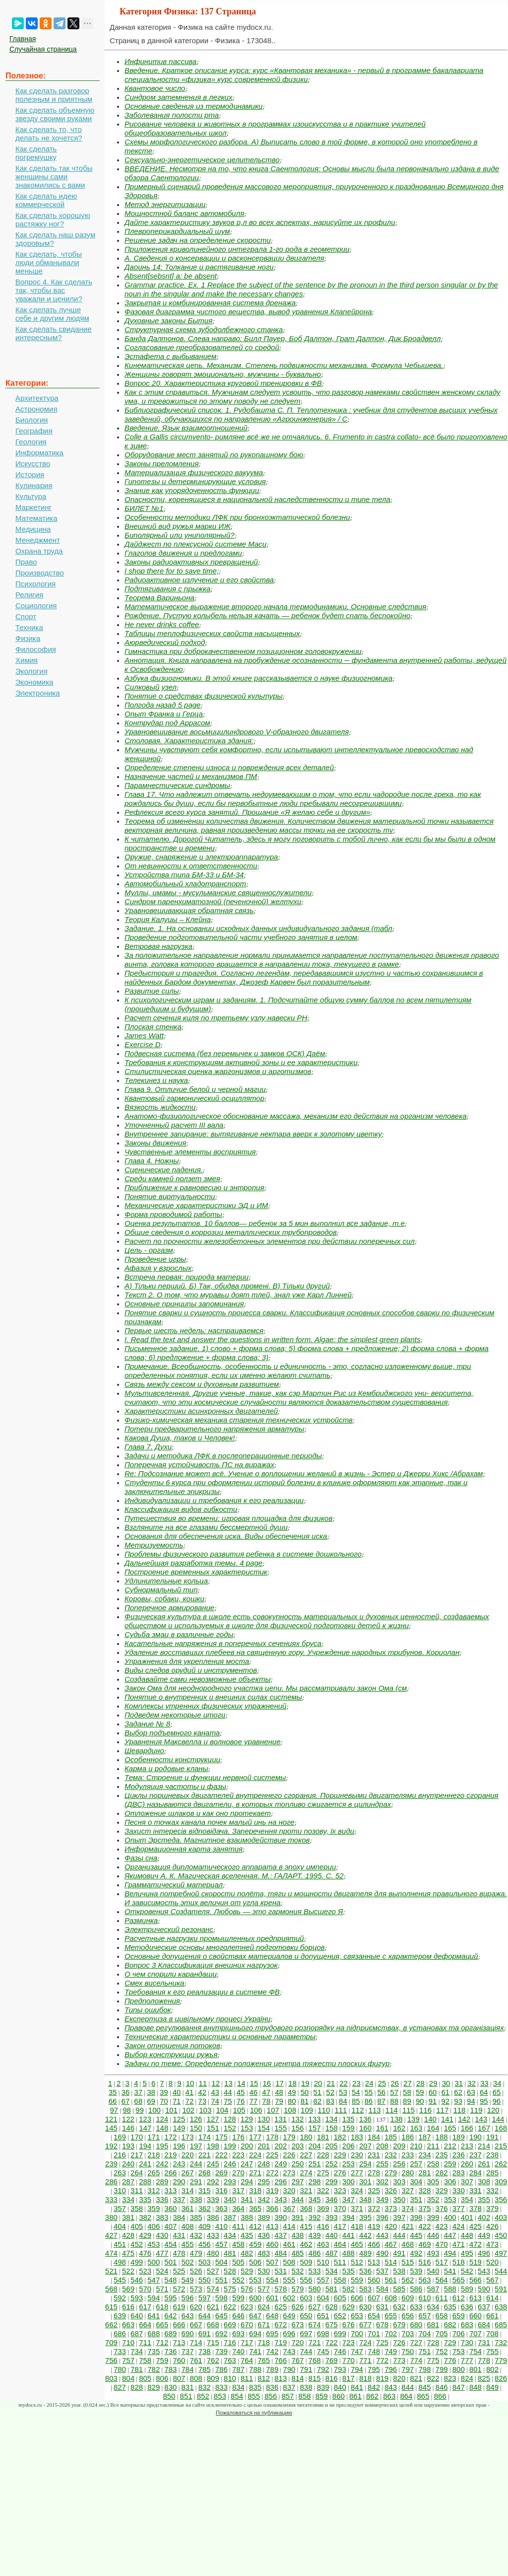 The width and height of the screenshot is (508, 2576). Describe the element at coordinates (450, 2128) in the screenshot. I see `165` at that location.